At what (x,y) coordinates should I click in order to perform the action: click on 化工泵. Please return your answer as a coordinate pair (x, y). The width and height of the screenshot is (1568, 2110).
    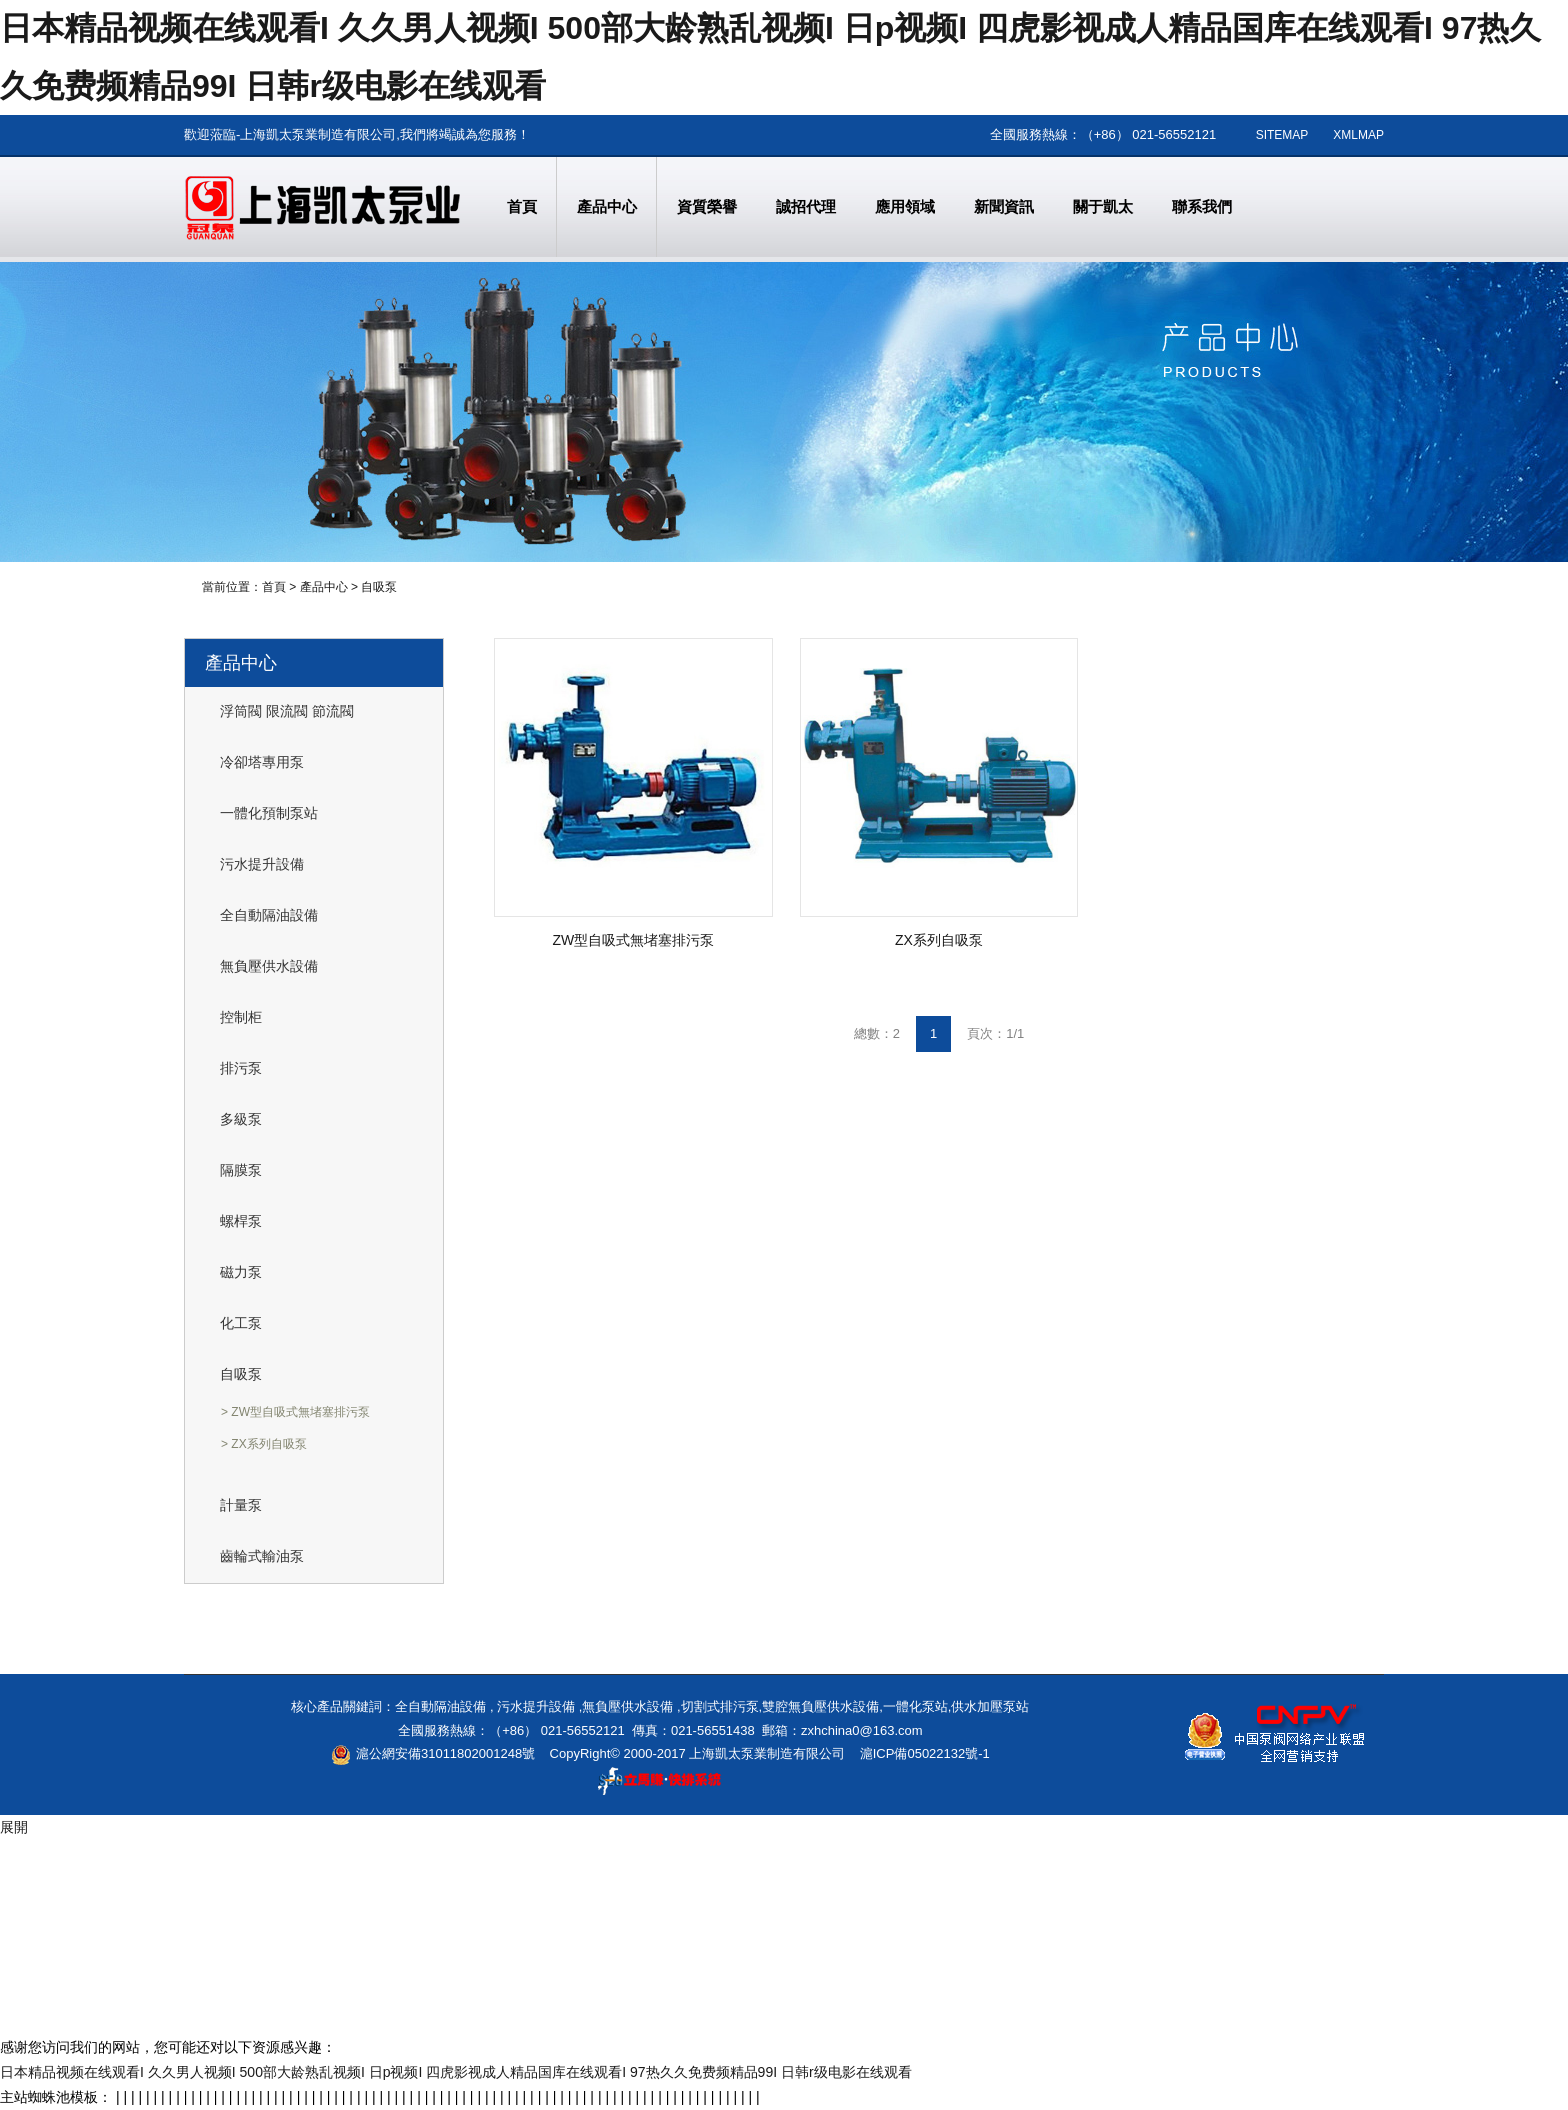
    Looking at the image, I should click on (241, 1323).